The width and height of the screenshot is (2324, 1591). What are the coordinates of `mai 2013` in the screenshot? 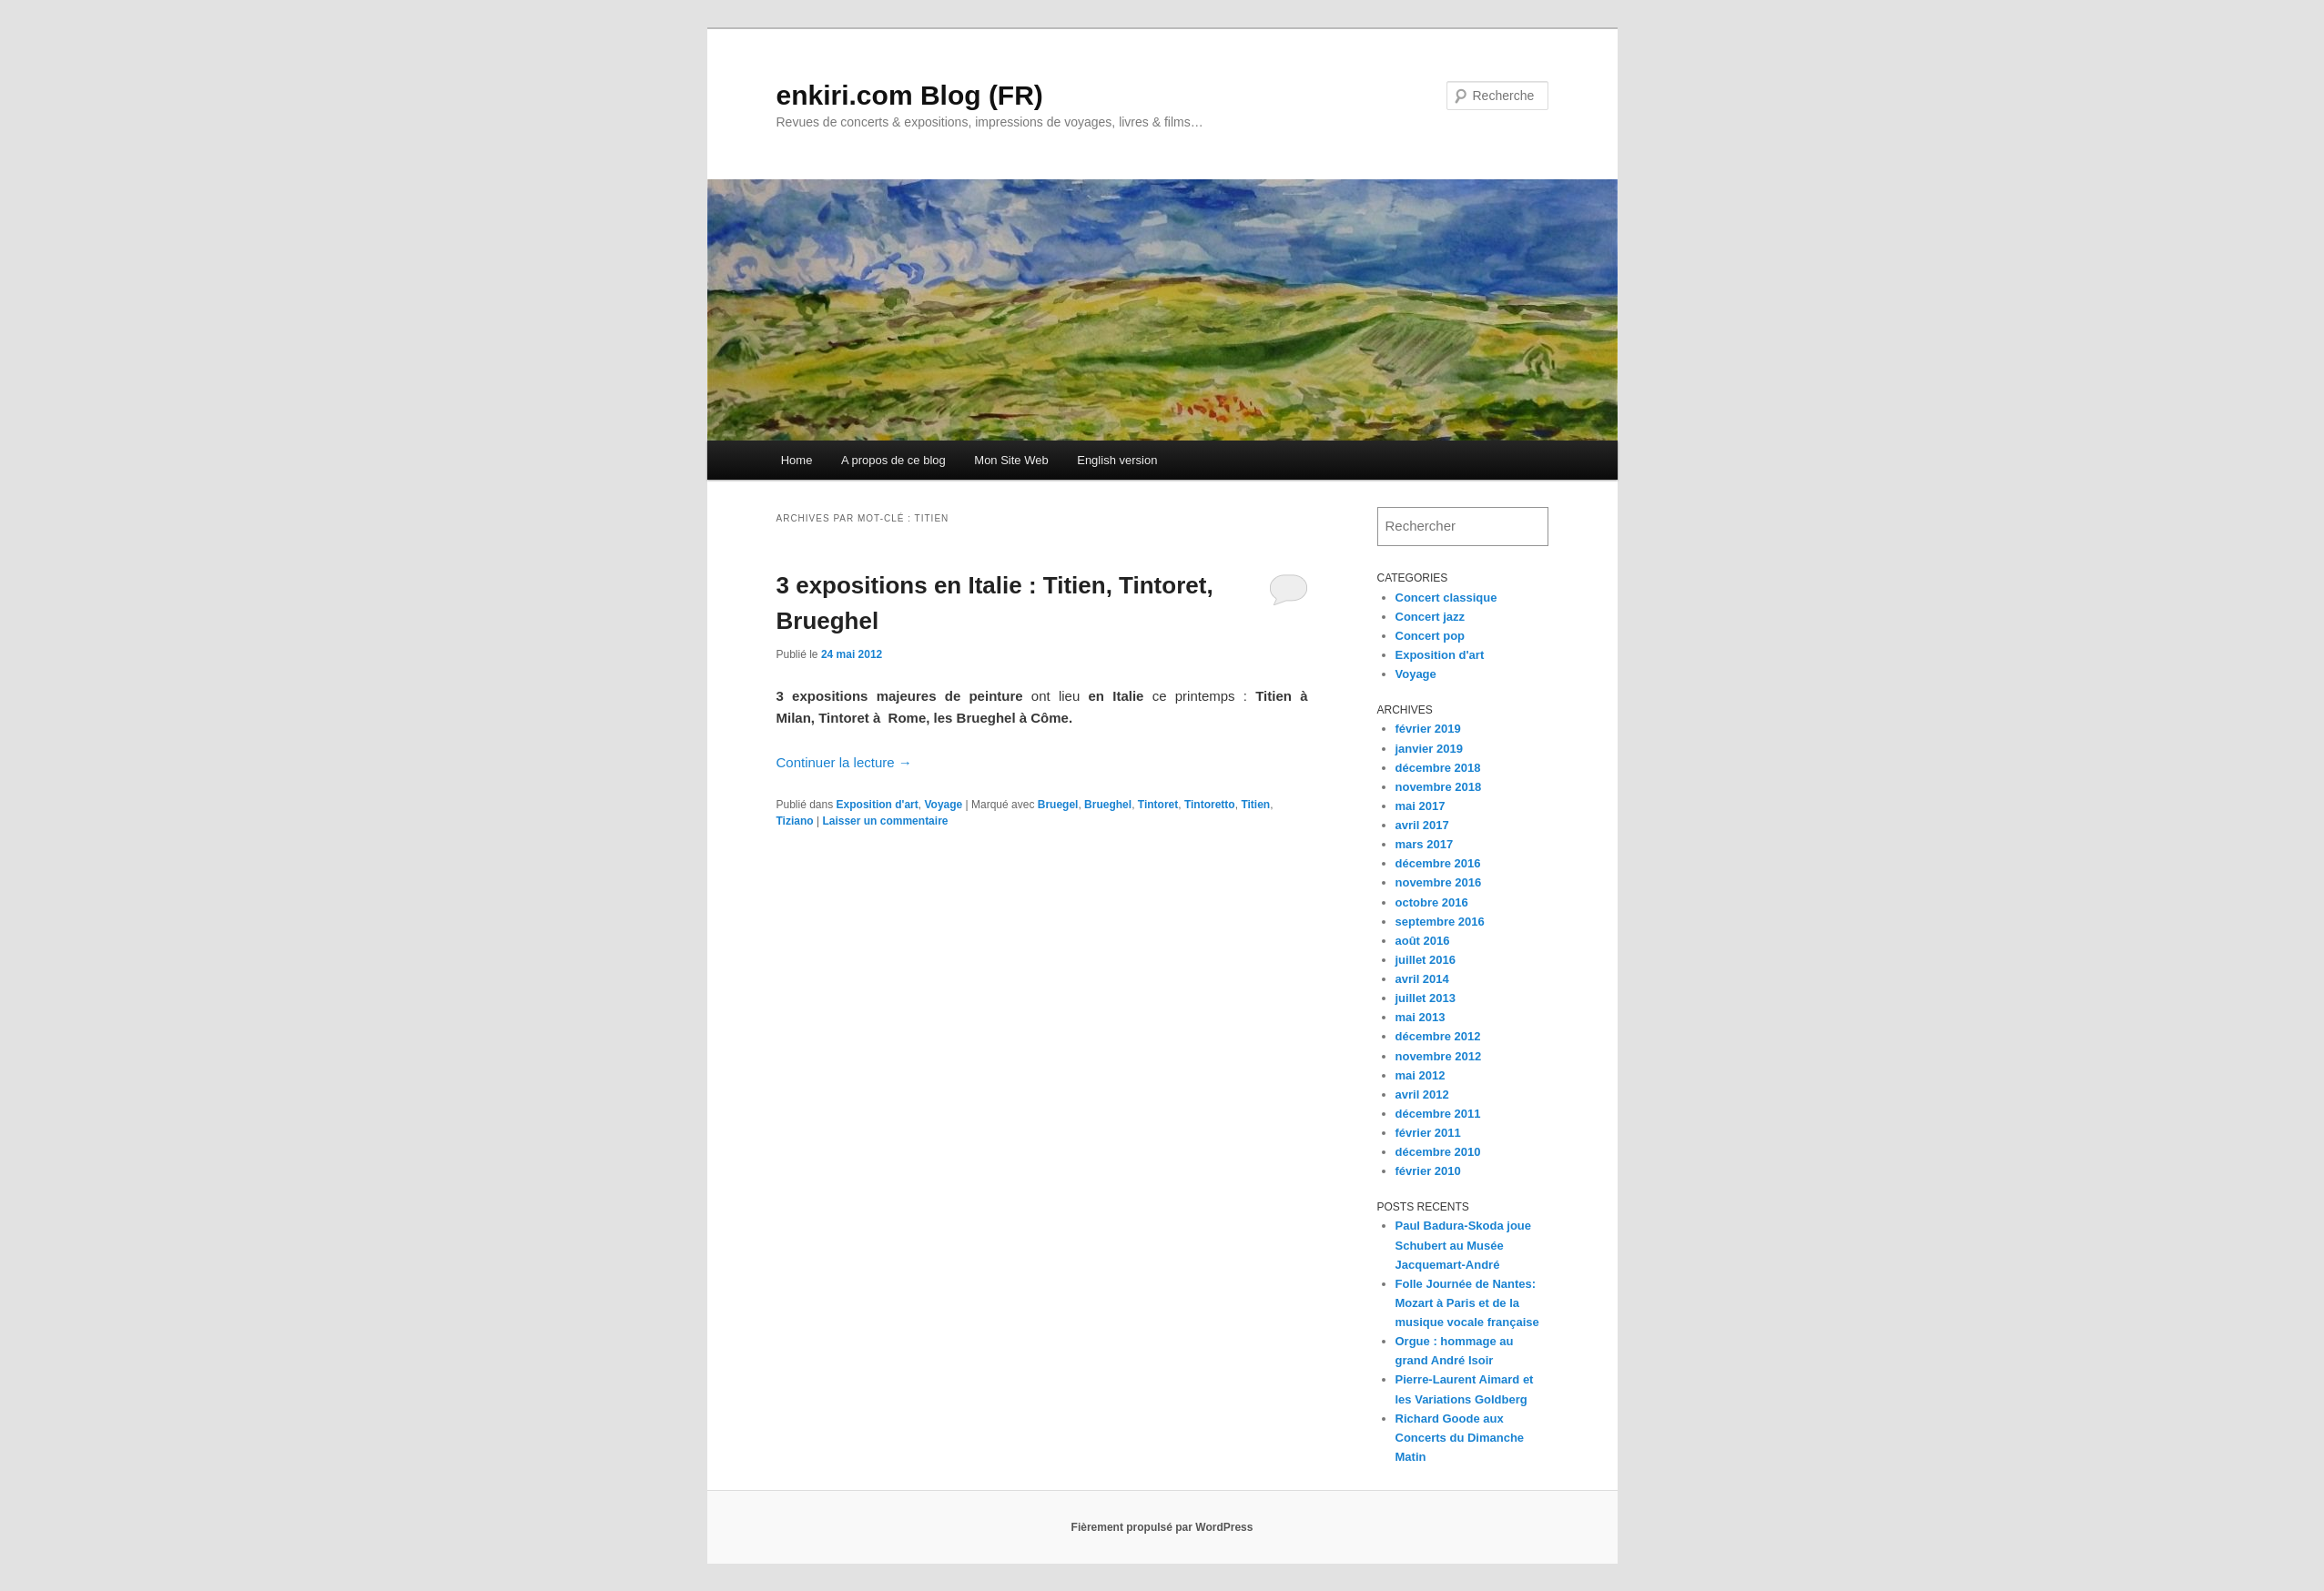 It's located at (1420, 1017).